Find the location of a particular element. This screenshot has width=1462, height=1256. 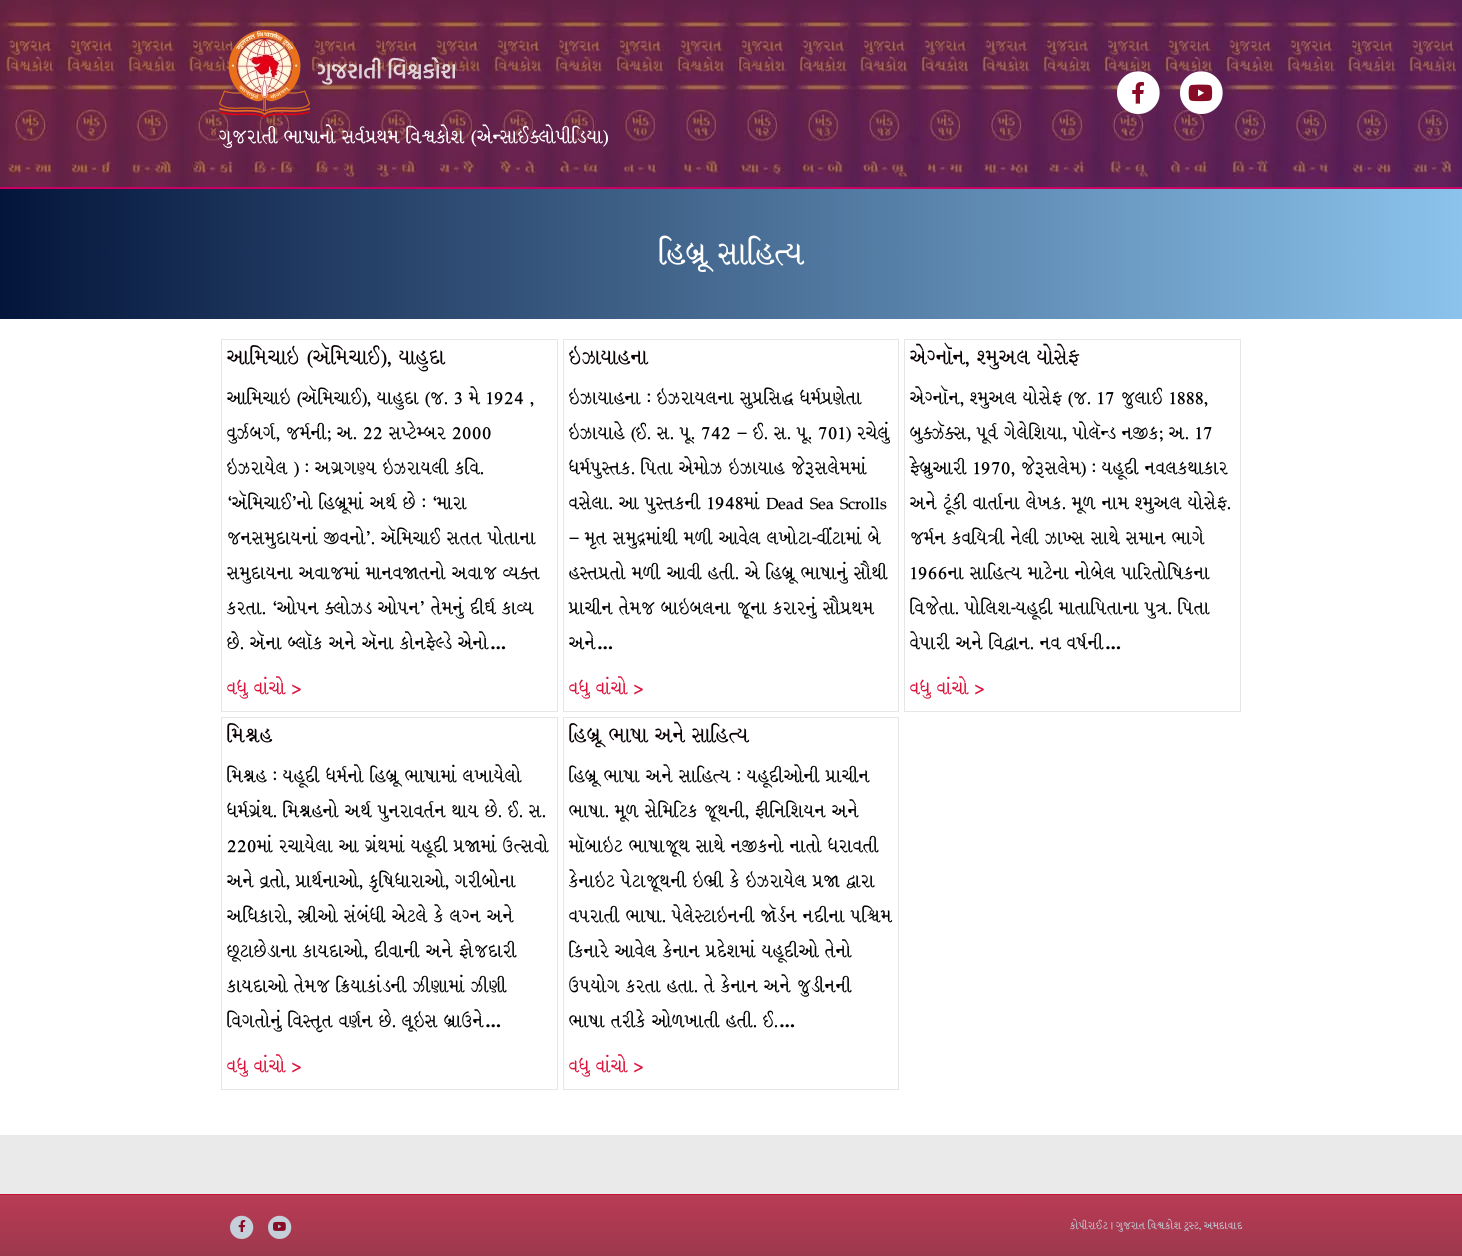

વધુ વાંચો > is located at coordinates (264, 747).